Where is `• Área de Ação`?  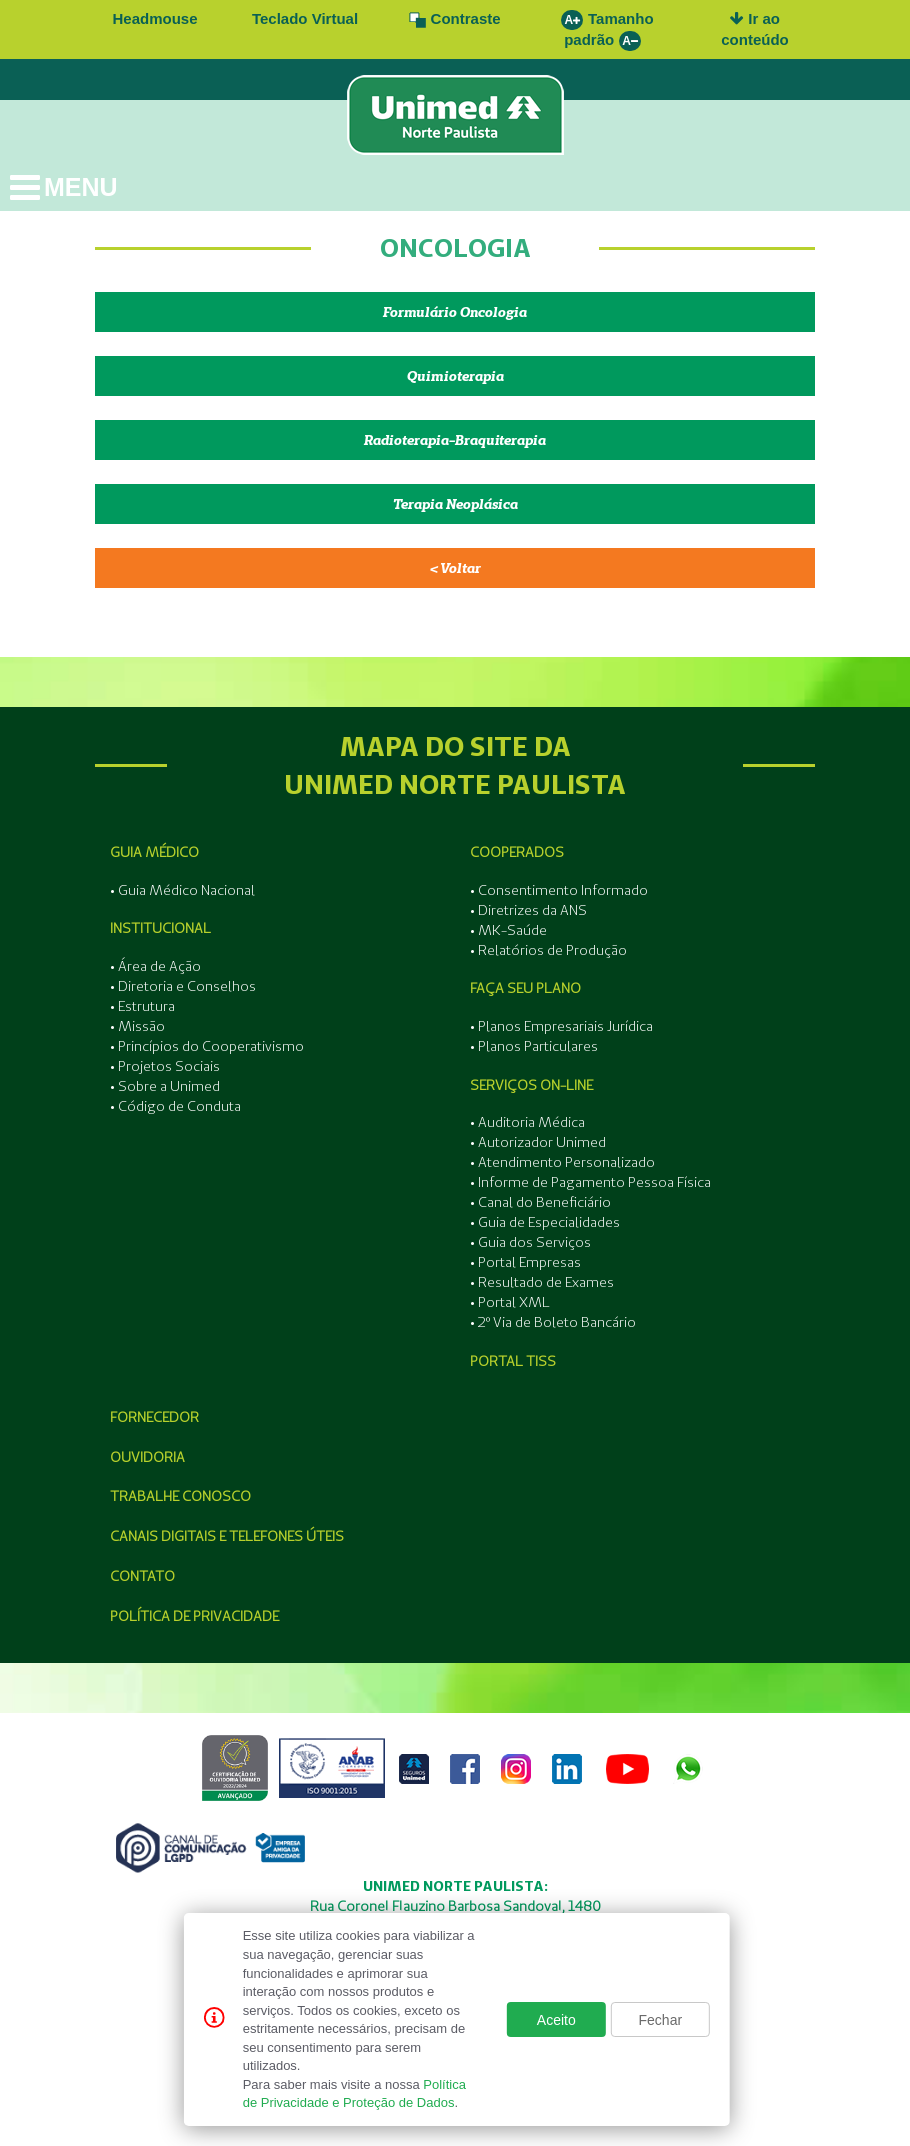
• Área de Ação is located at coordinates (155, 966).